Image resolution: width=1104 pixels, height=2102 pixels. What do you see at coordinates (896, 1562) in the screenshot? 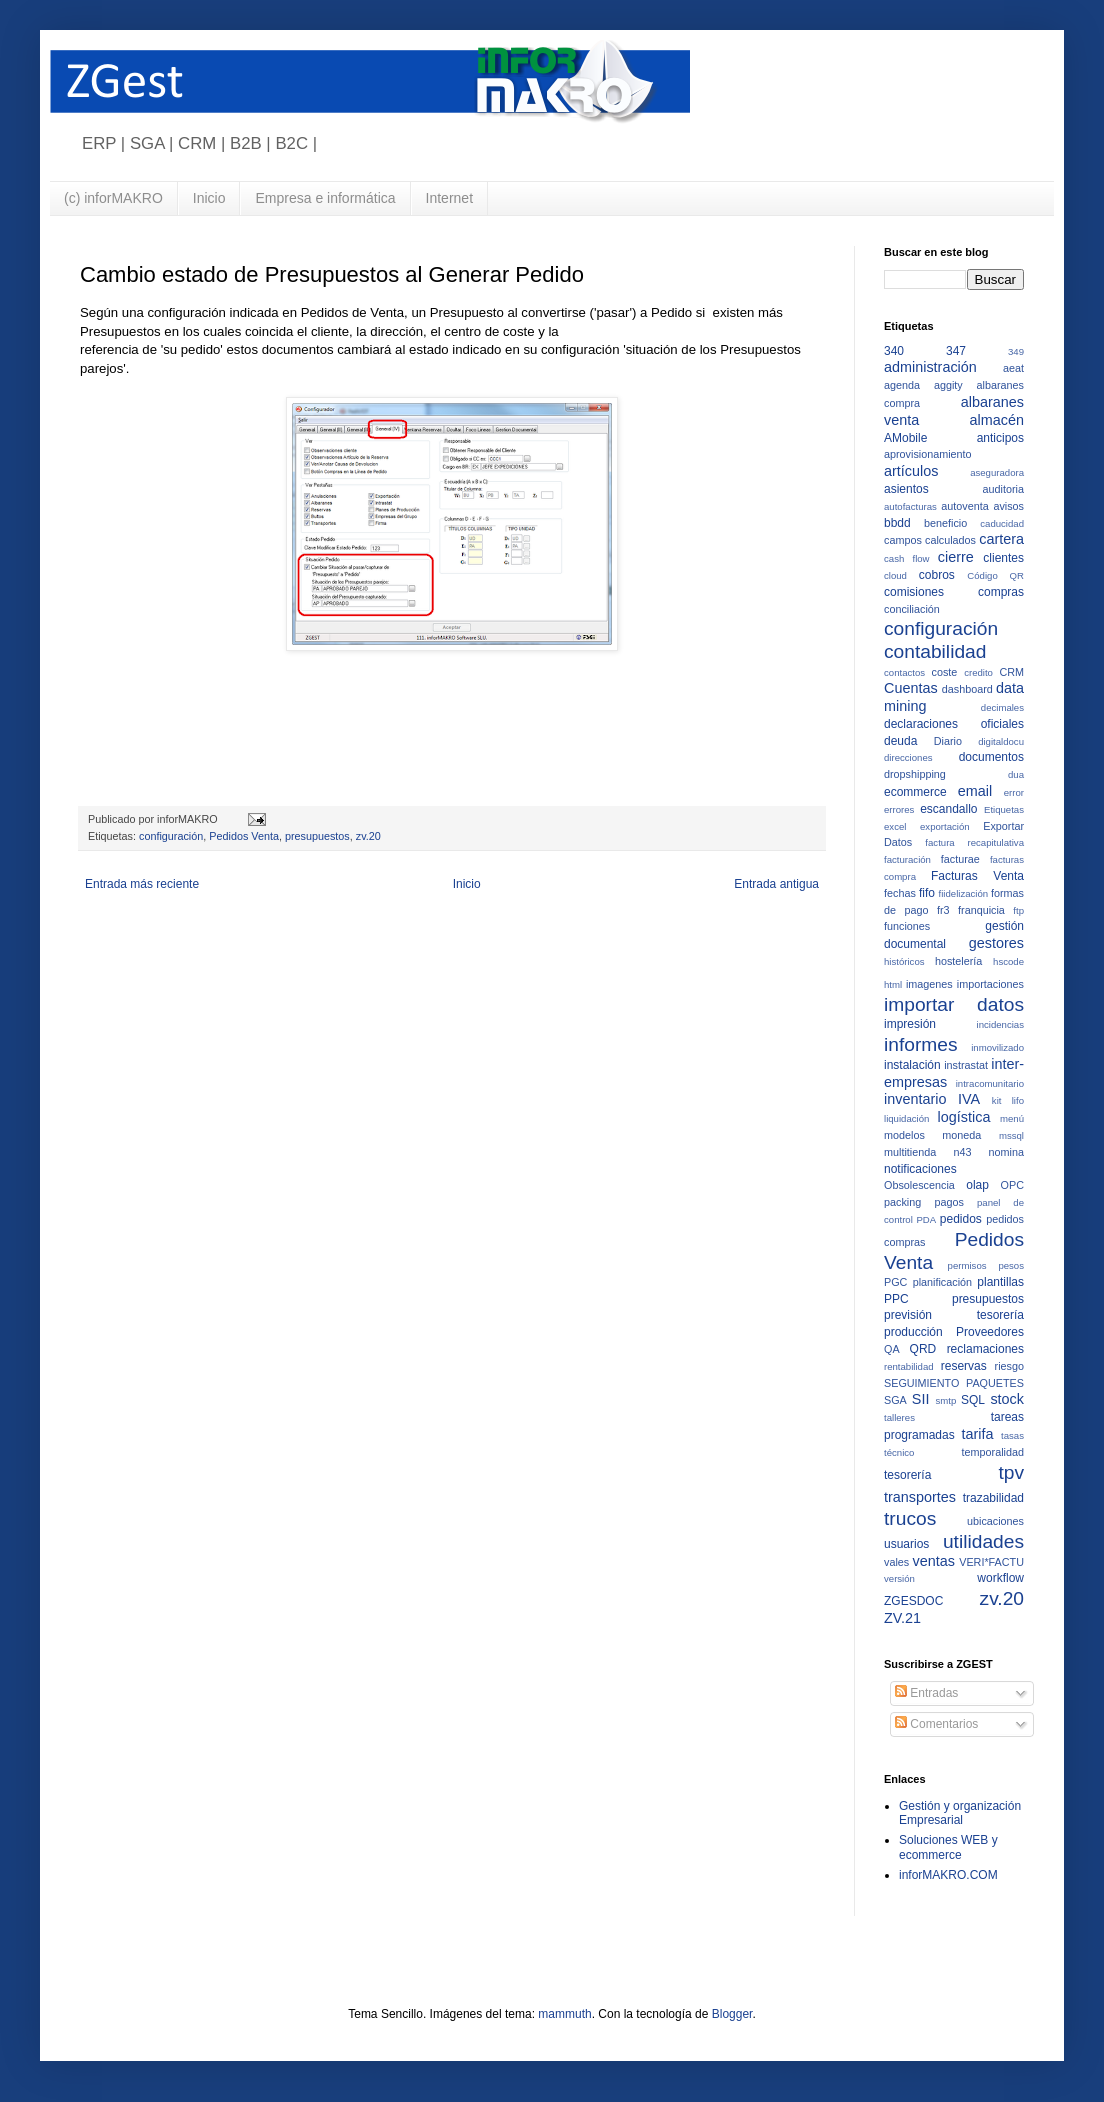
I see `vales` at bounding box center [896, 1562].